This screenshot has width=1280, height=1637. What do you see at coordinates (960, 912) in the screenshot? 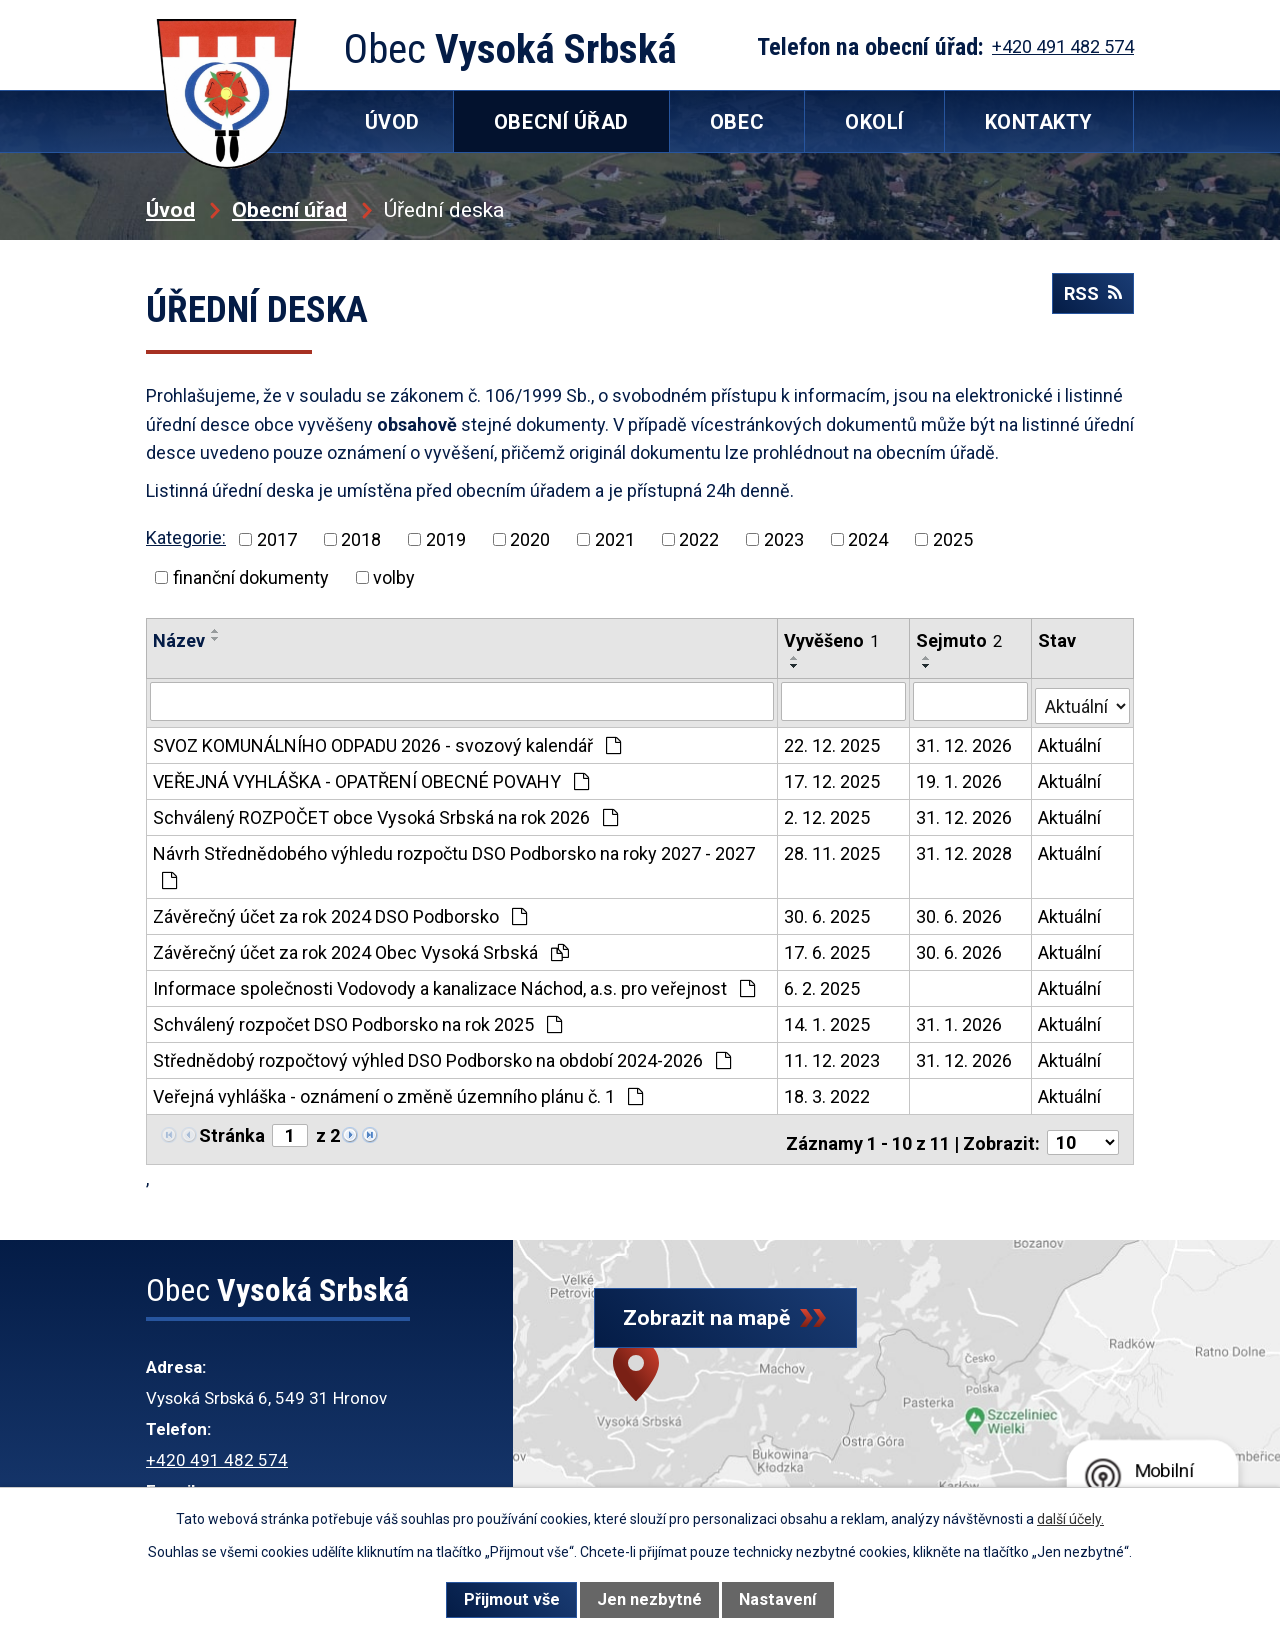
I see `30. 6. 2026` at bounding box center [960, 912].